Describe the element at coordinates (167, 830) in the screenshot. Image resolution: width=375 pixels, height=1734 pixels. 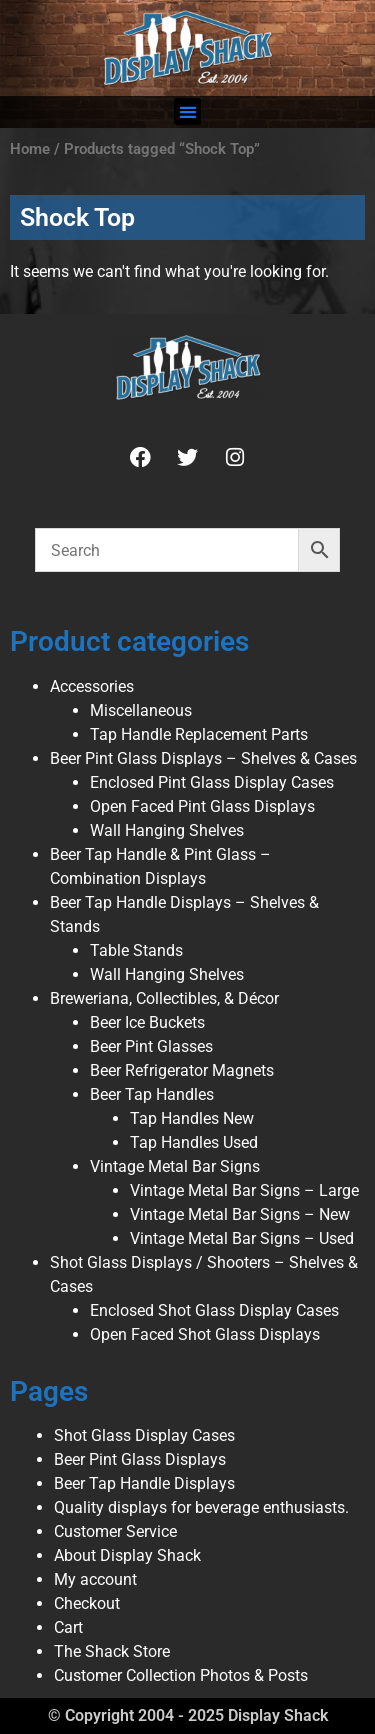
I see `Wall Hanging Shelves` at that location.